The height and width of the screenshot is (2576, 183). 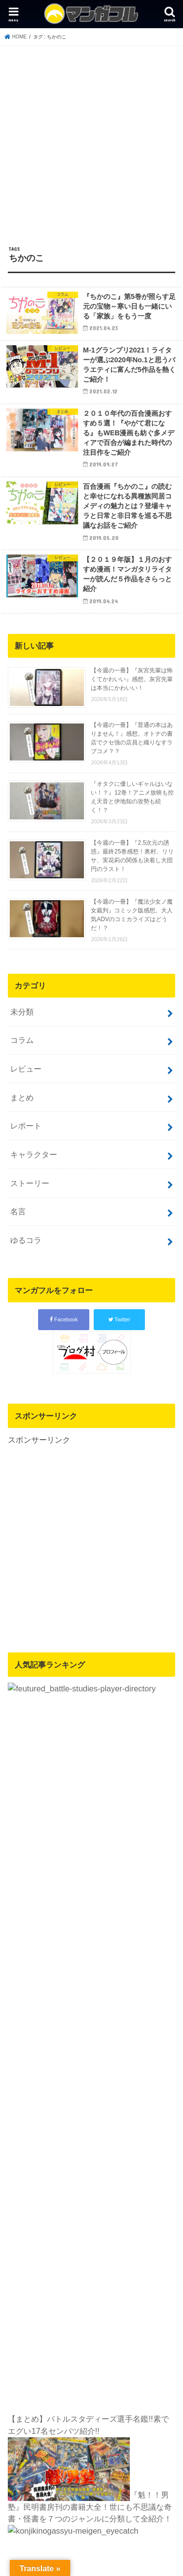 I want to click on 運営者情報, so click(x=91, y=2193).